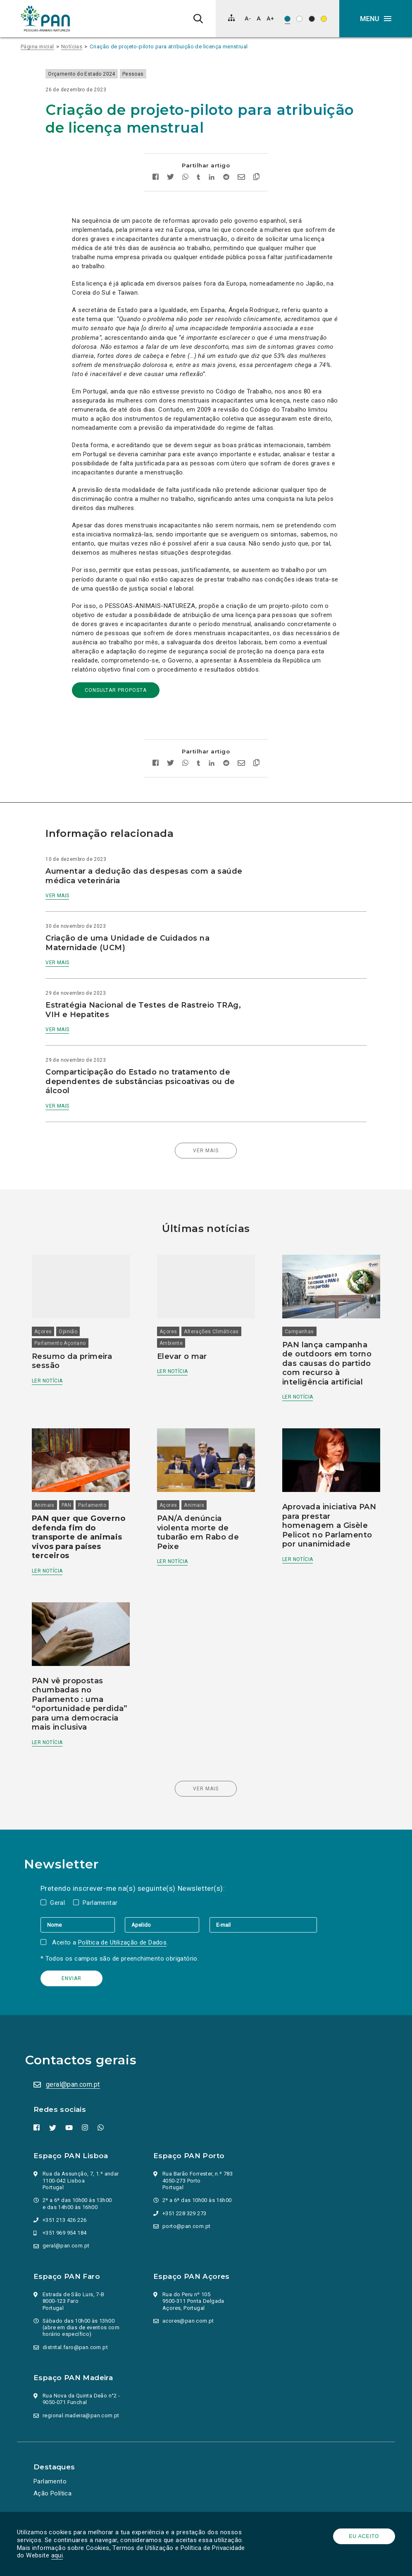 The image size is (412, 2576). What do you see at coordinates (185, 178) in the screenshot?
I see `[Partilhar no whatsapp]` at bounding box center [185, 178].